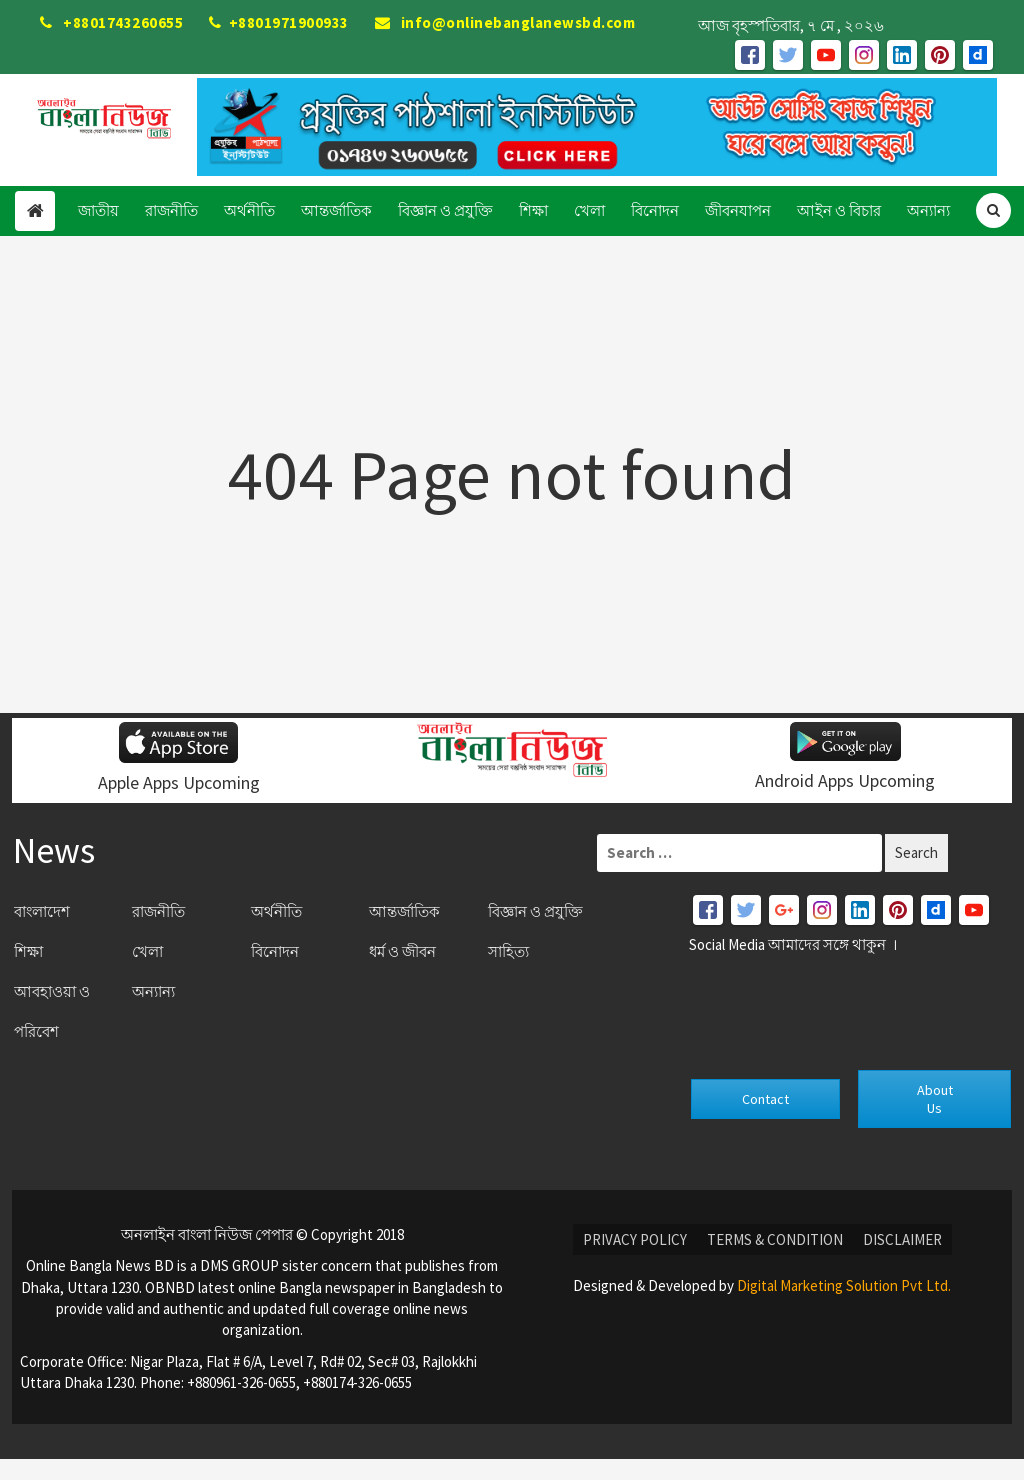  I want to click on Terms & condition, so click(775, 1239).